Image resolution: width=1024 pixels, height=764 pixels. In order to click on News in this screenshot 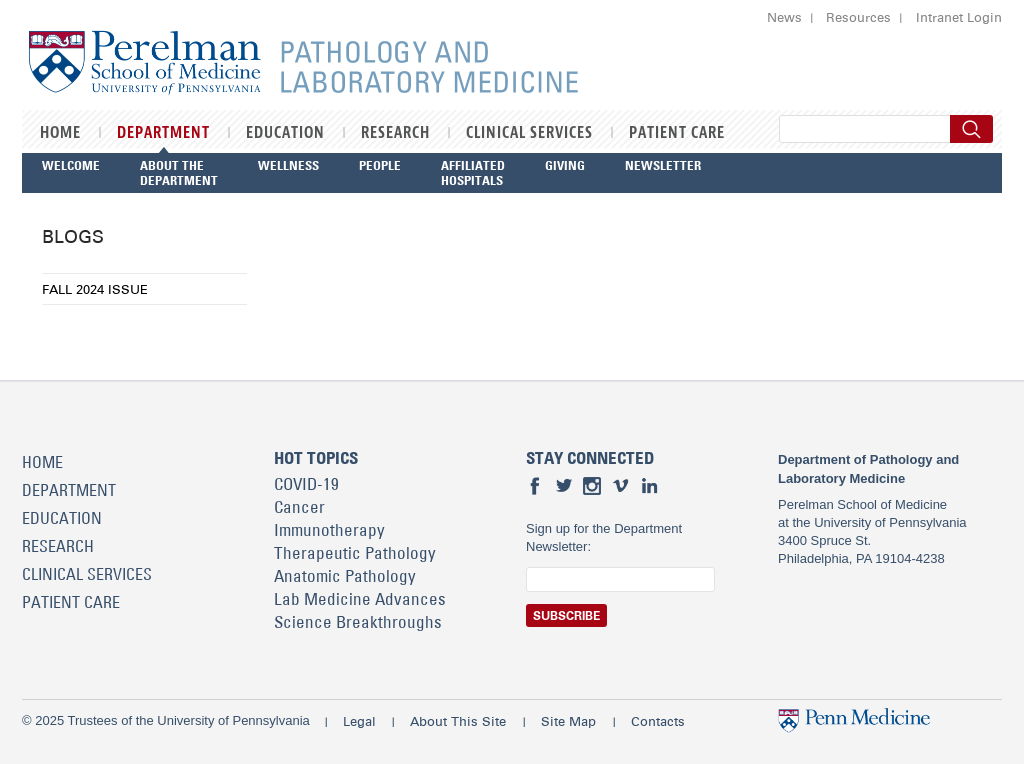, I will do `click(784, 17)`.